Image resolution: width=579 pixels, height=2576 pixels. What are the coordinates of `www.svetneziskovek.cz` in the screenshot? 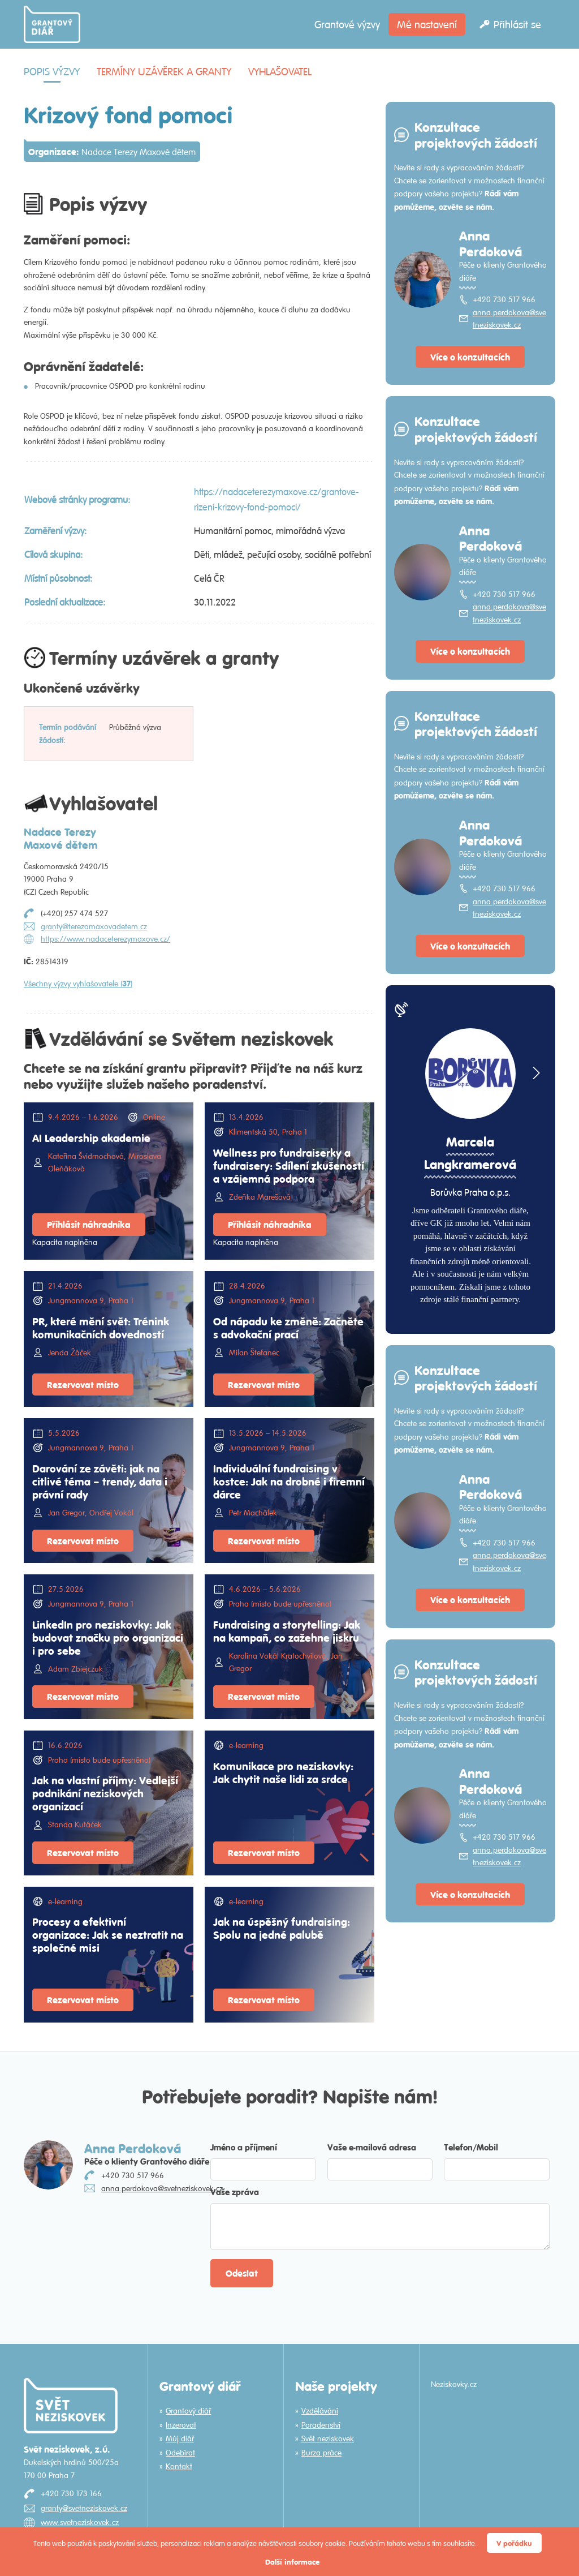 It's located at (80, 2522).